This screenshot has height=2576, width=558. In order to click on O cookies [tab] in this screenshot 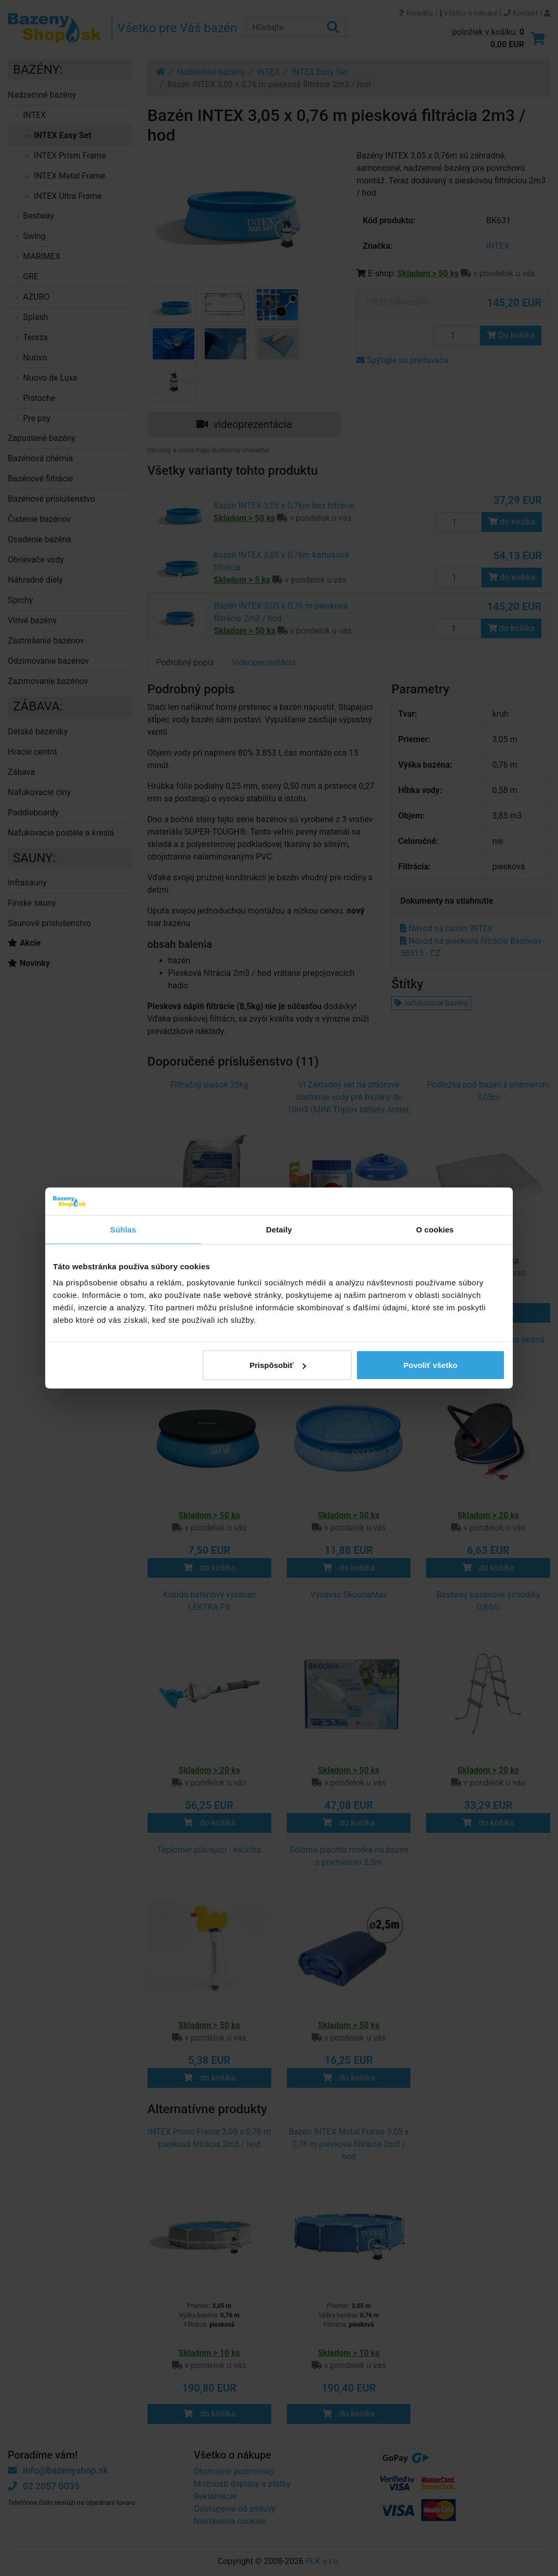, I will do `click(435, 1229)`.